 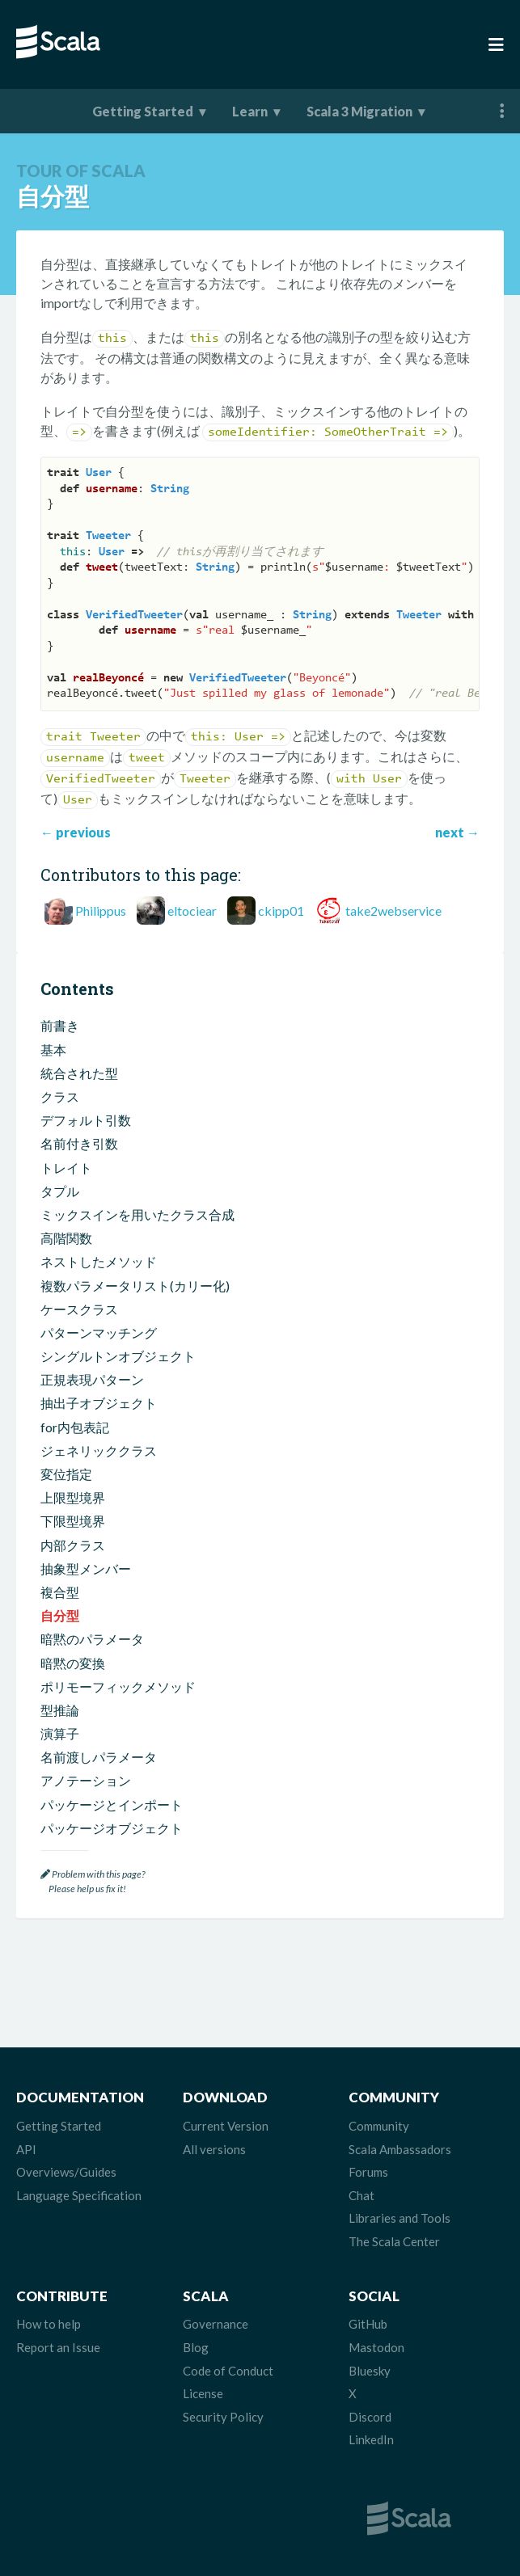 I want to click on for内包表記, so click(x=74, y=1427).